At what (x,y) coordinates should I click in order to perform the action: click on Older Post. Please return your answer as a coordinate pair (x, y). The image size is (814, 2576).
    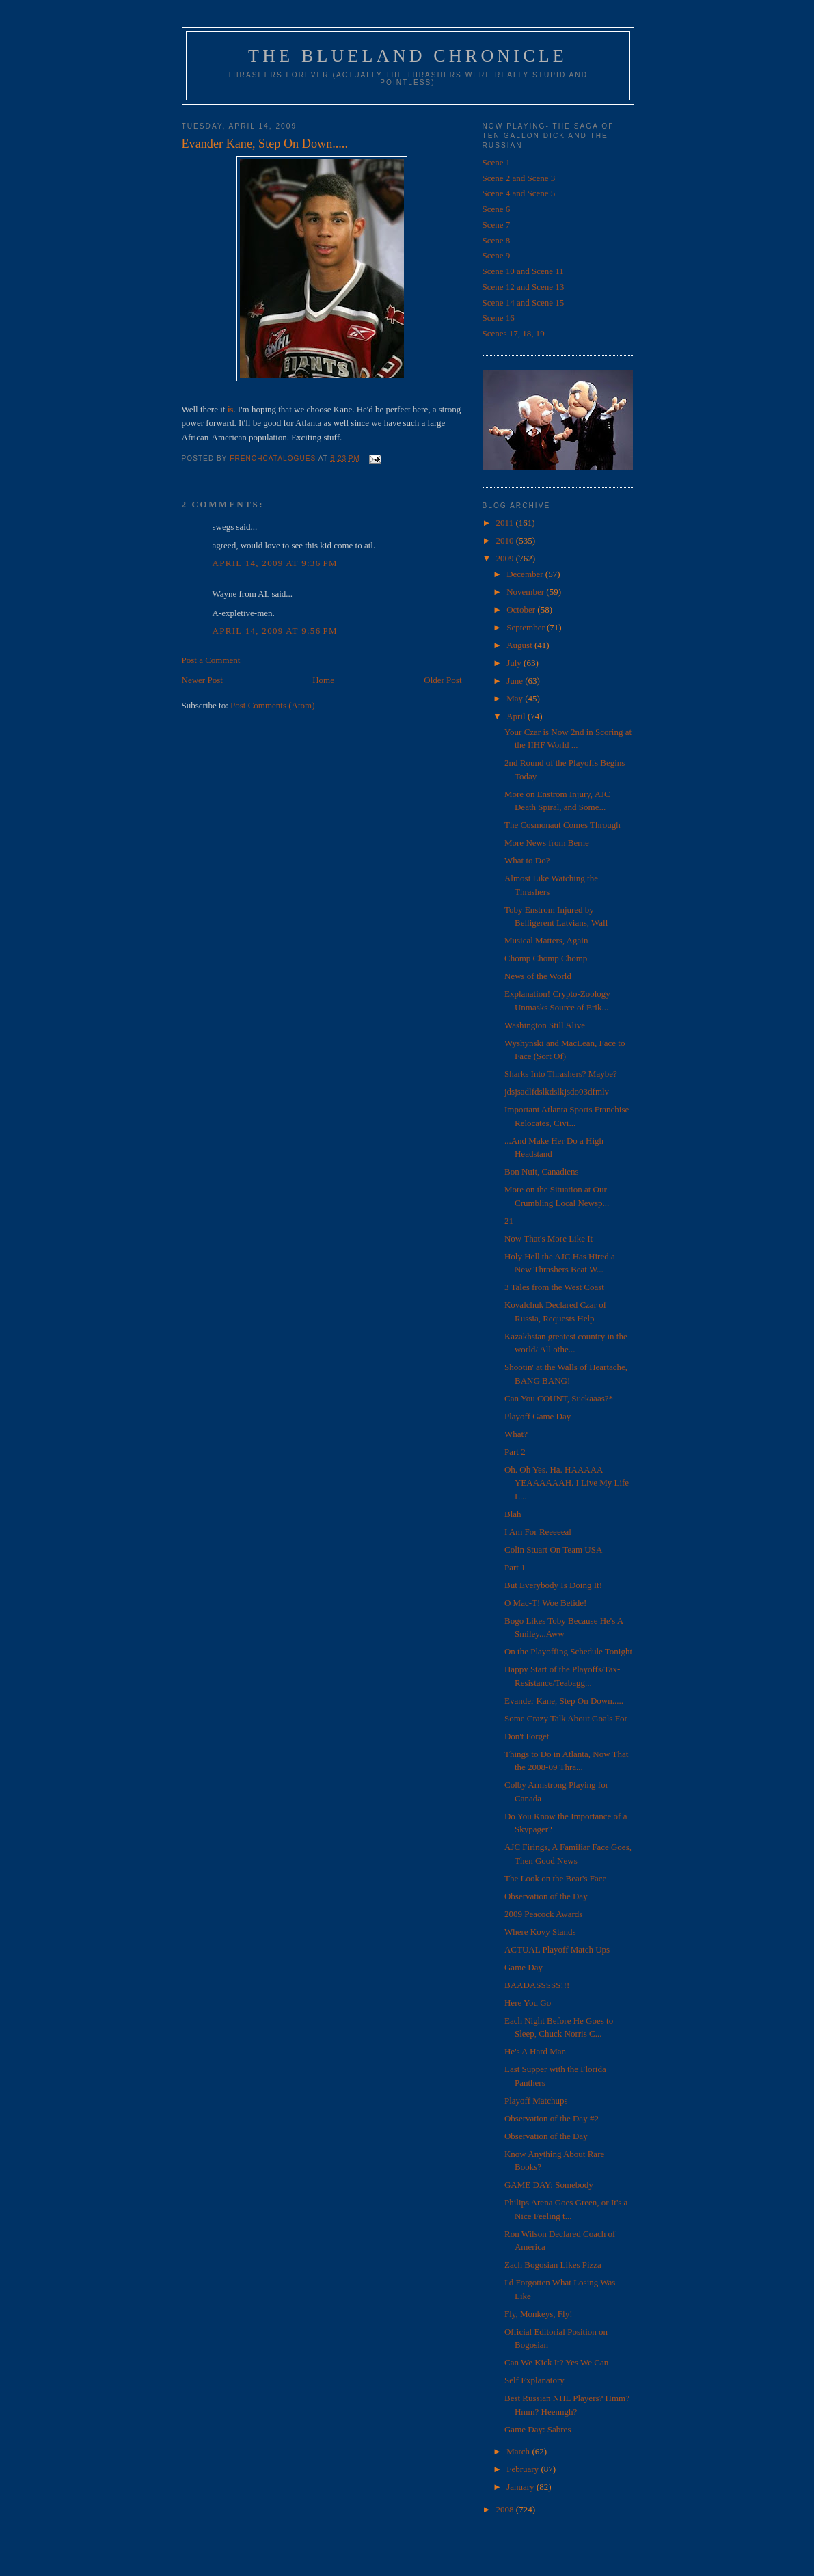
    Looking at the image, I should click on (442, 680).